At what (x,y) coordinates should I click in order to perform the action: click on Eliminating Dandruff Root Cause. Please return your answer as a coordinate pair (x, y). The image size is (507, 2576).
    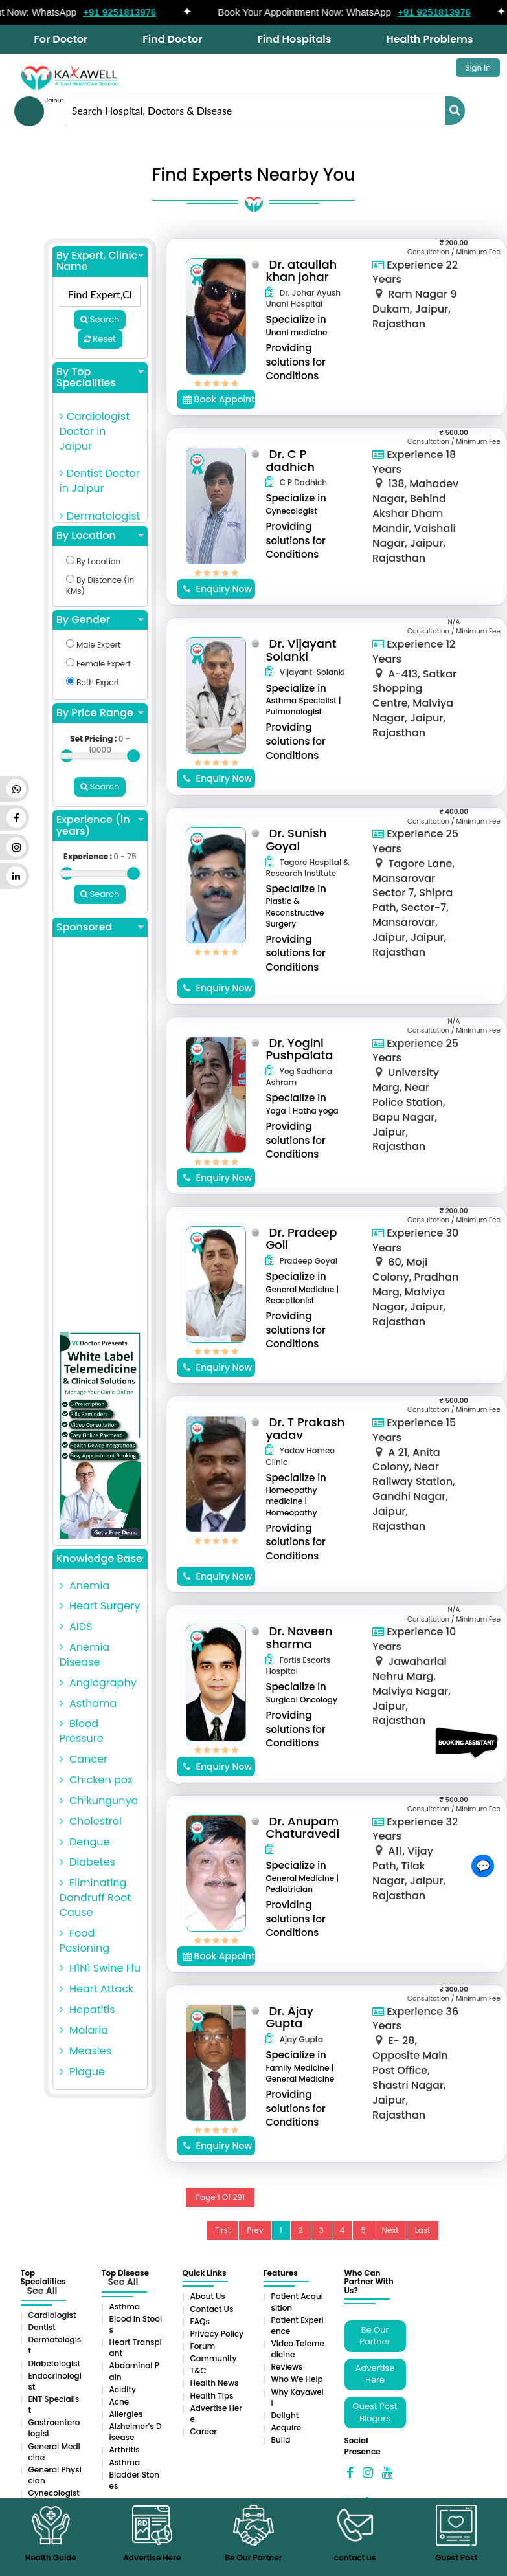
    Looking at the image, I should click on (95, 1897).